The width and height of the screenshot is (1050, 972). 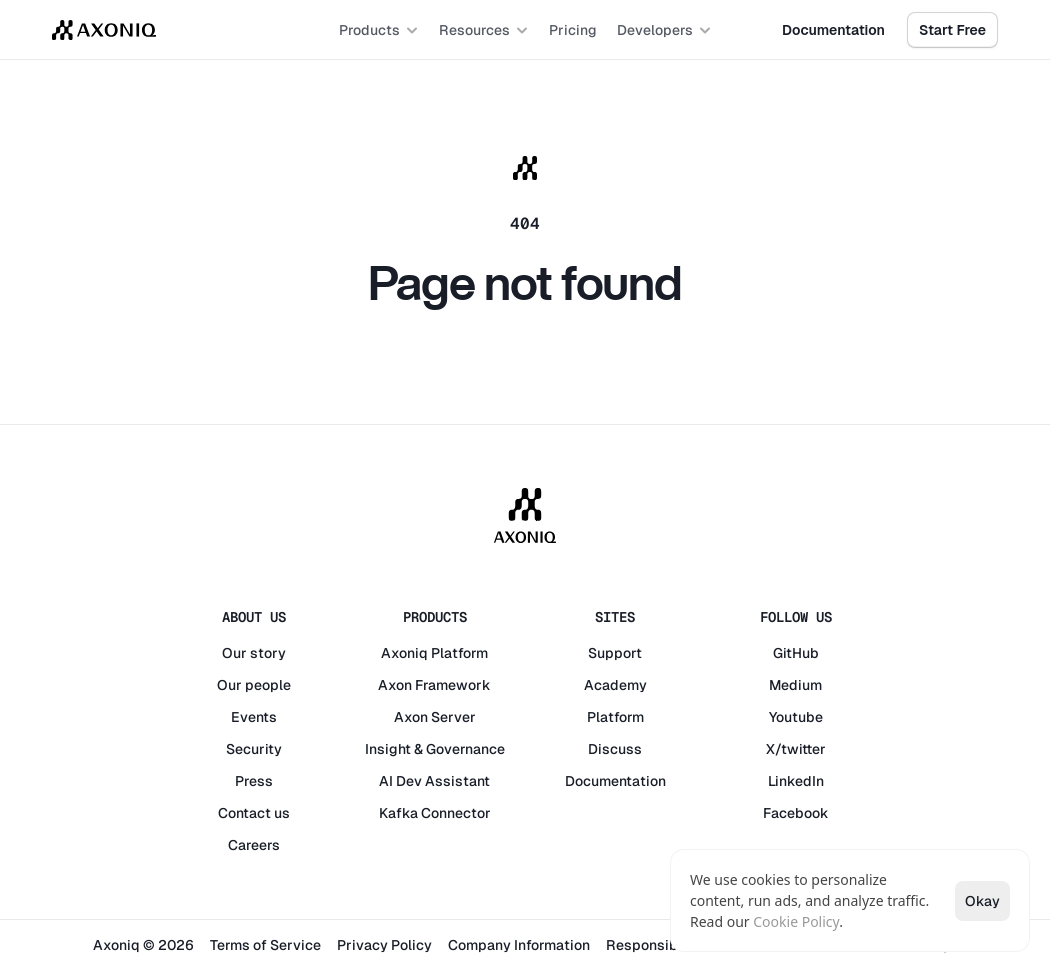 What do you see at coordinates (796, 749) in the screenshot?
I see `X/twitter` at bounding box center [796, 749].